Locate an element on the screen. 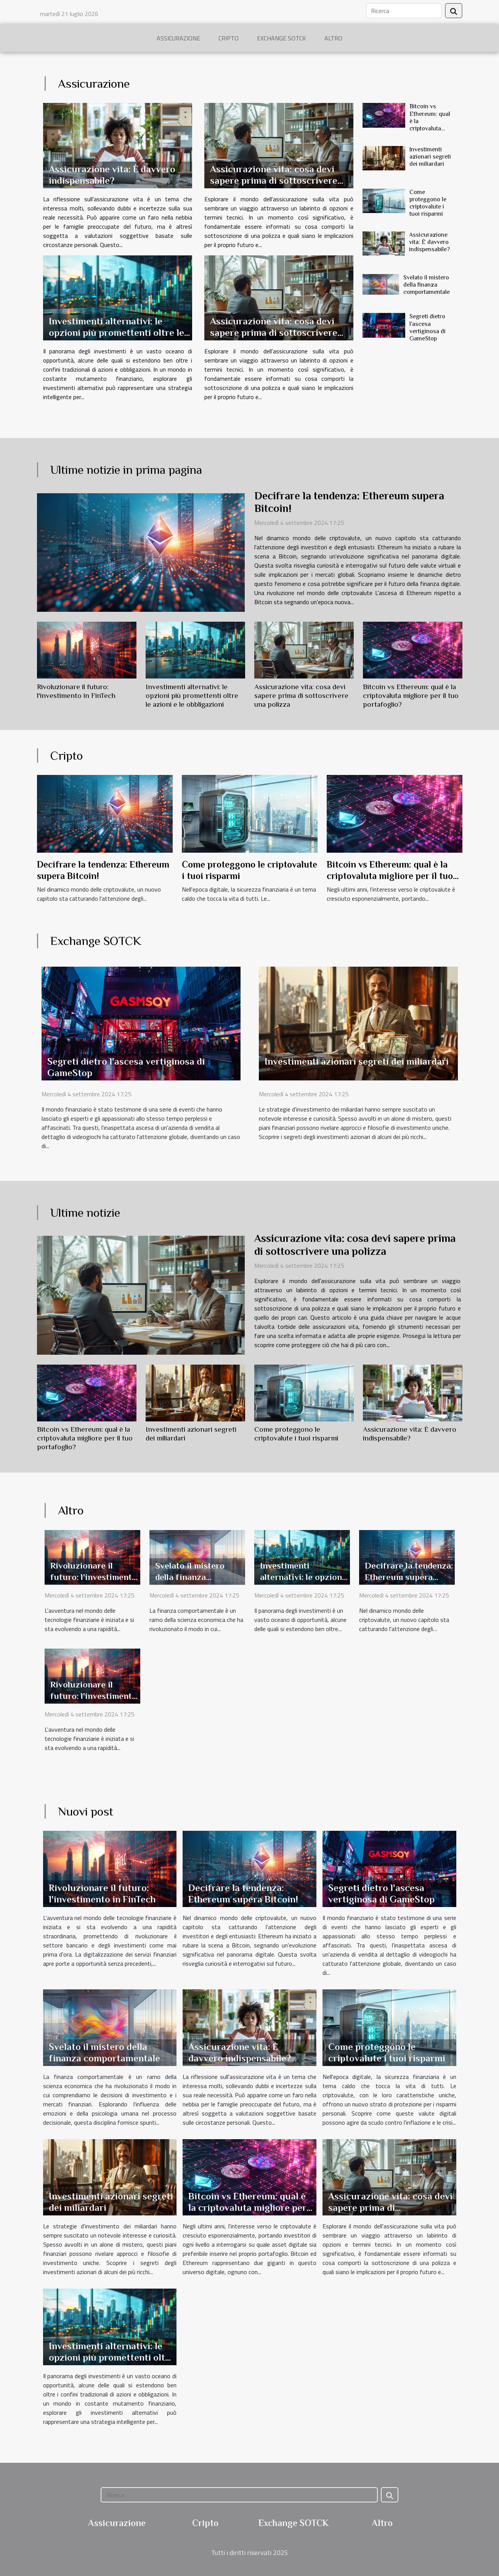  Exchange SOTCK is located at coordinates (281, 38).